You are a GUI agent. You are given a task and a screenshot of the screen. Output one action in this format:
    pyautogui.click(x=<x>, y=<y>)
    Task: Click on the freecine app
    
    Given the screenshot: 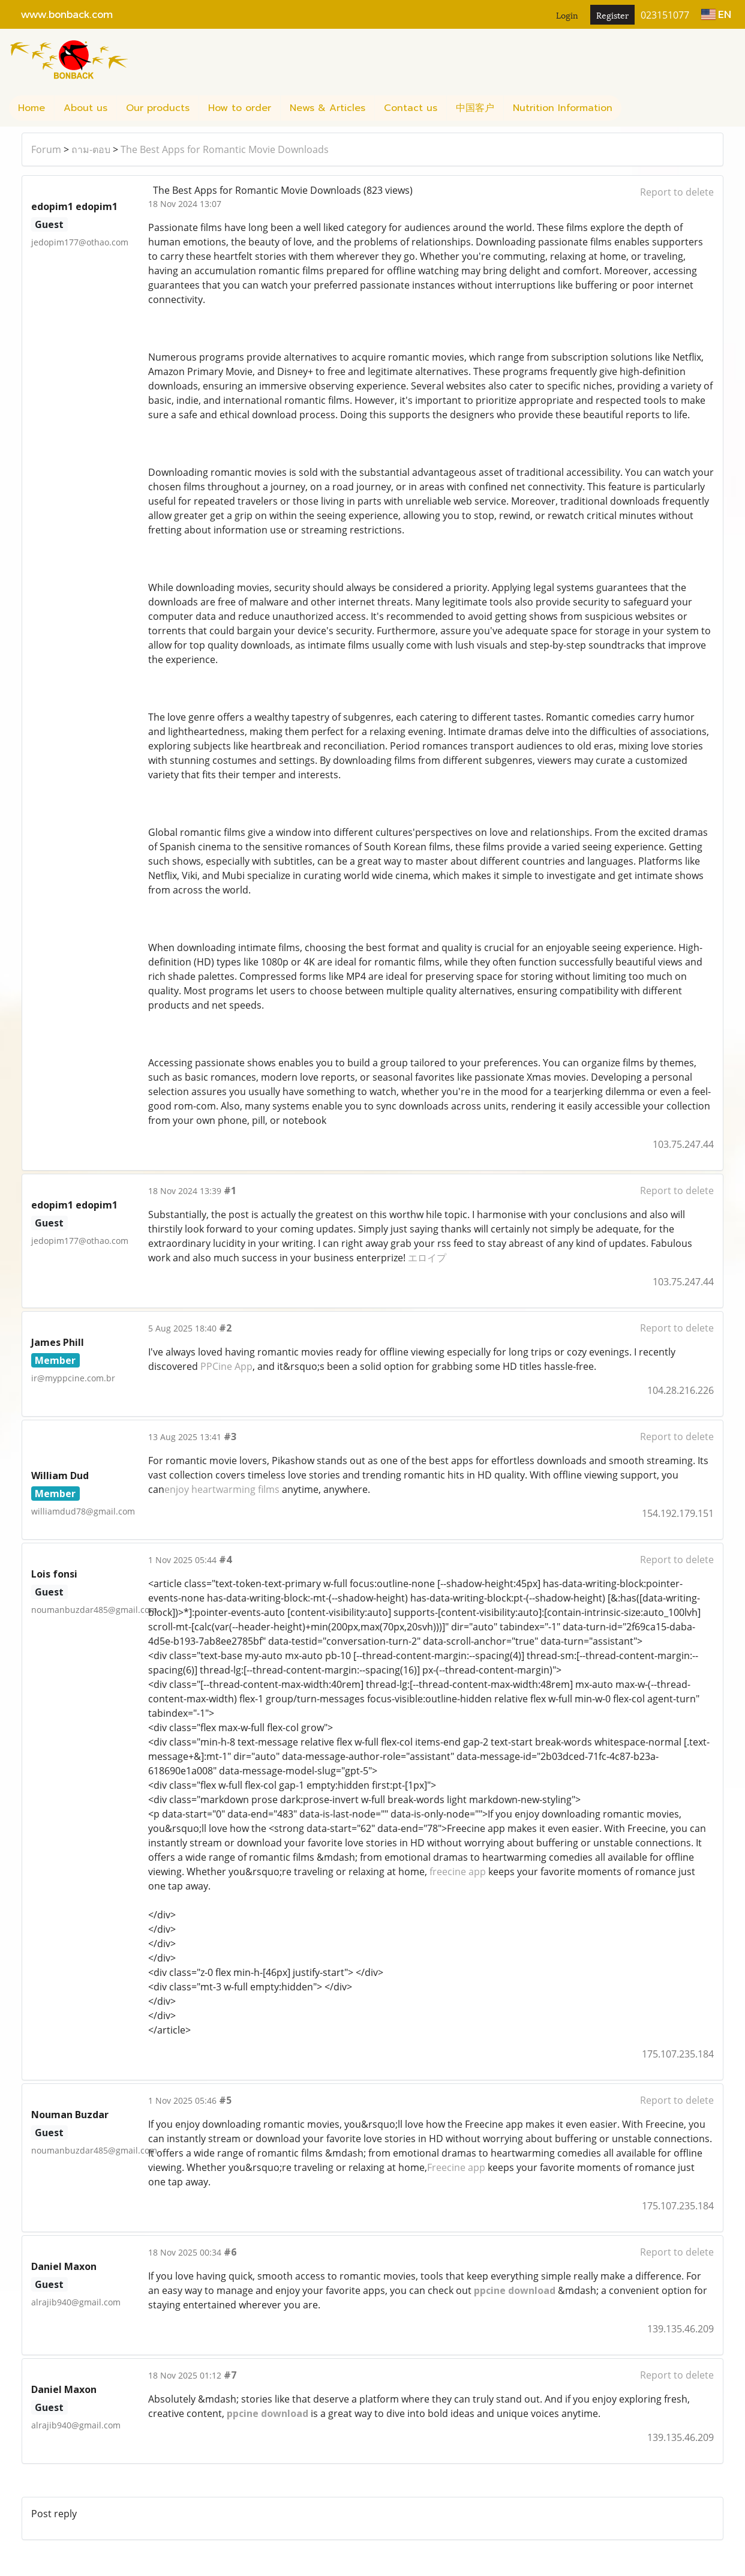 What is the action you would take?
    pyautogui.click(x=457, y=1871)
    